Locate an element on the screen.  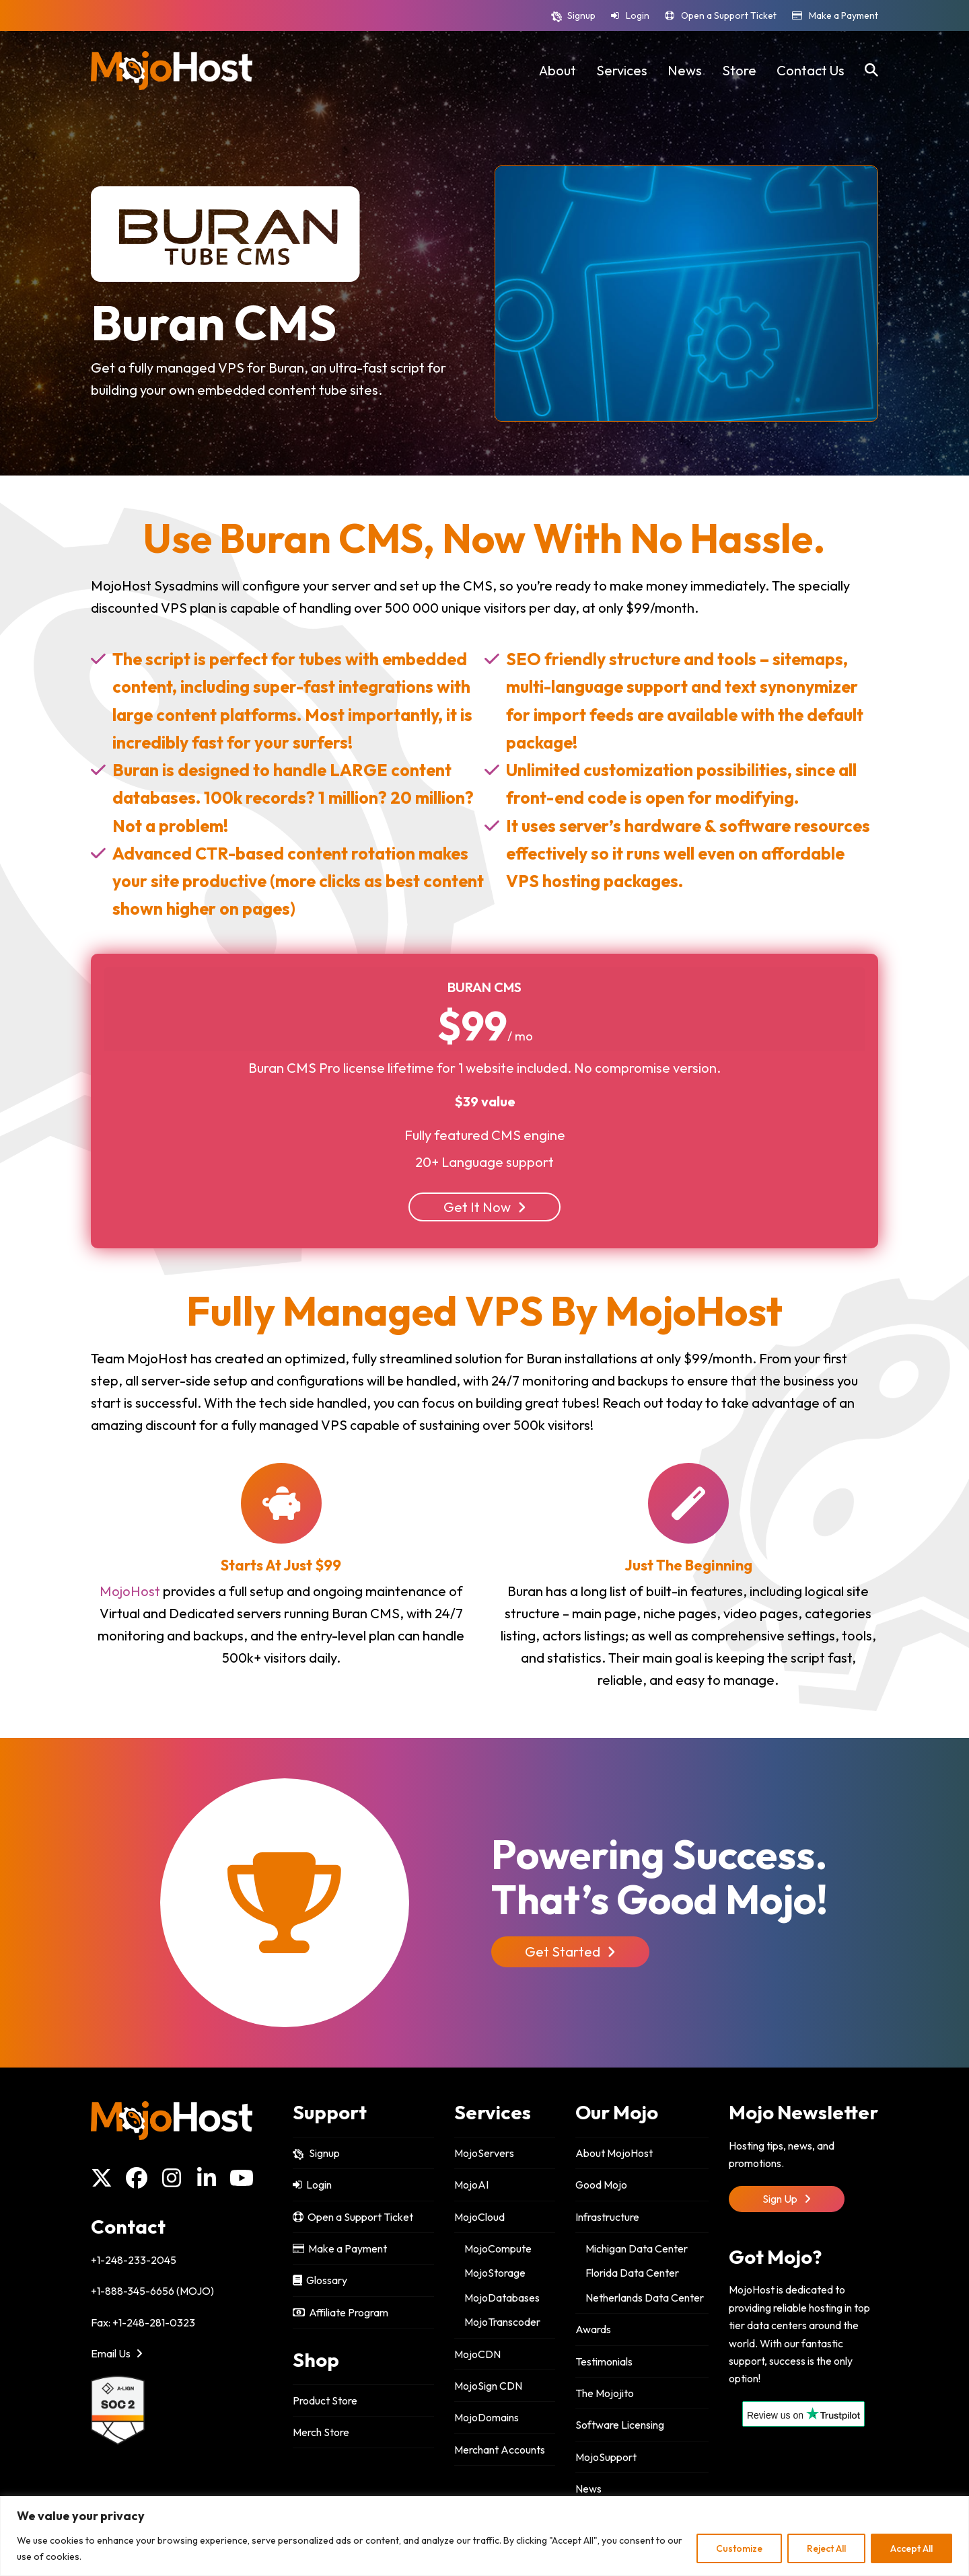
MojoStorage is located at coordinates (495, 2272).